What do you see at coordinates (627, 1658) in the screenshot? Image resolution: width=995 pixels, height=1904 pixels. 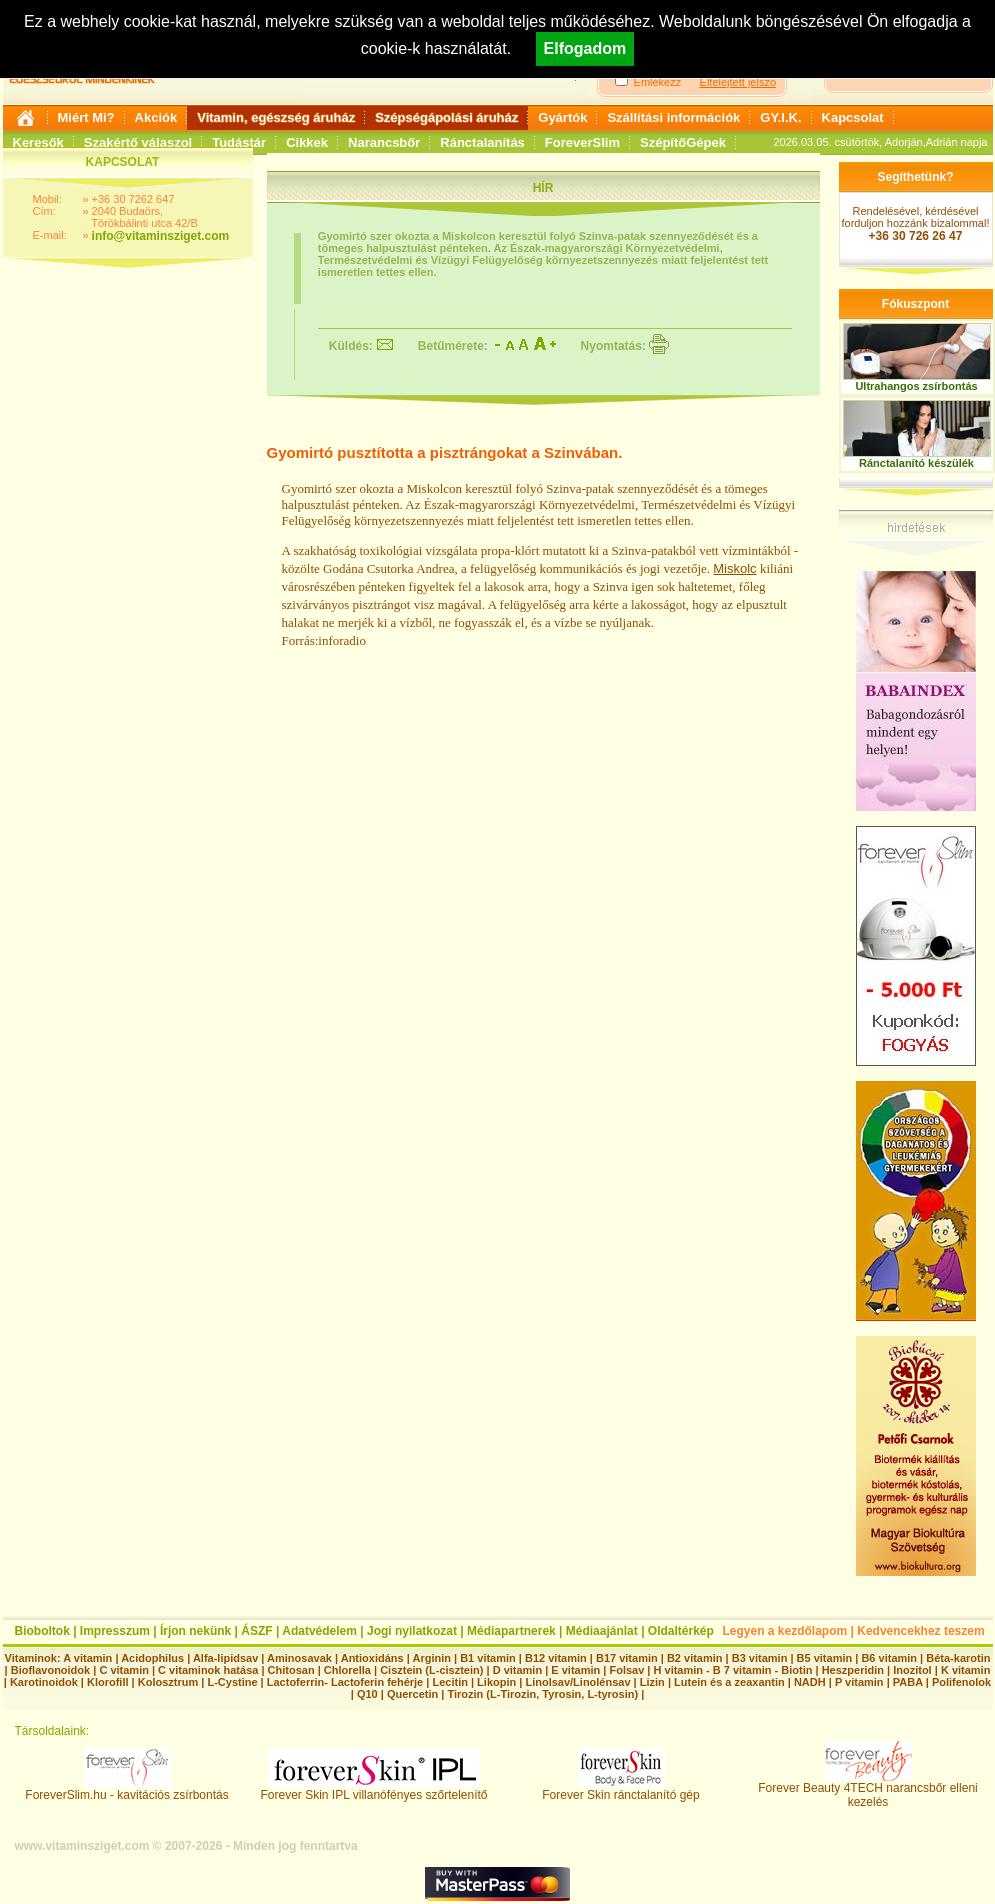 I see `B17 vitamin` at bounding box center [627, 1658].